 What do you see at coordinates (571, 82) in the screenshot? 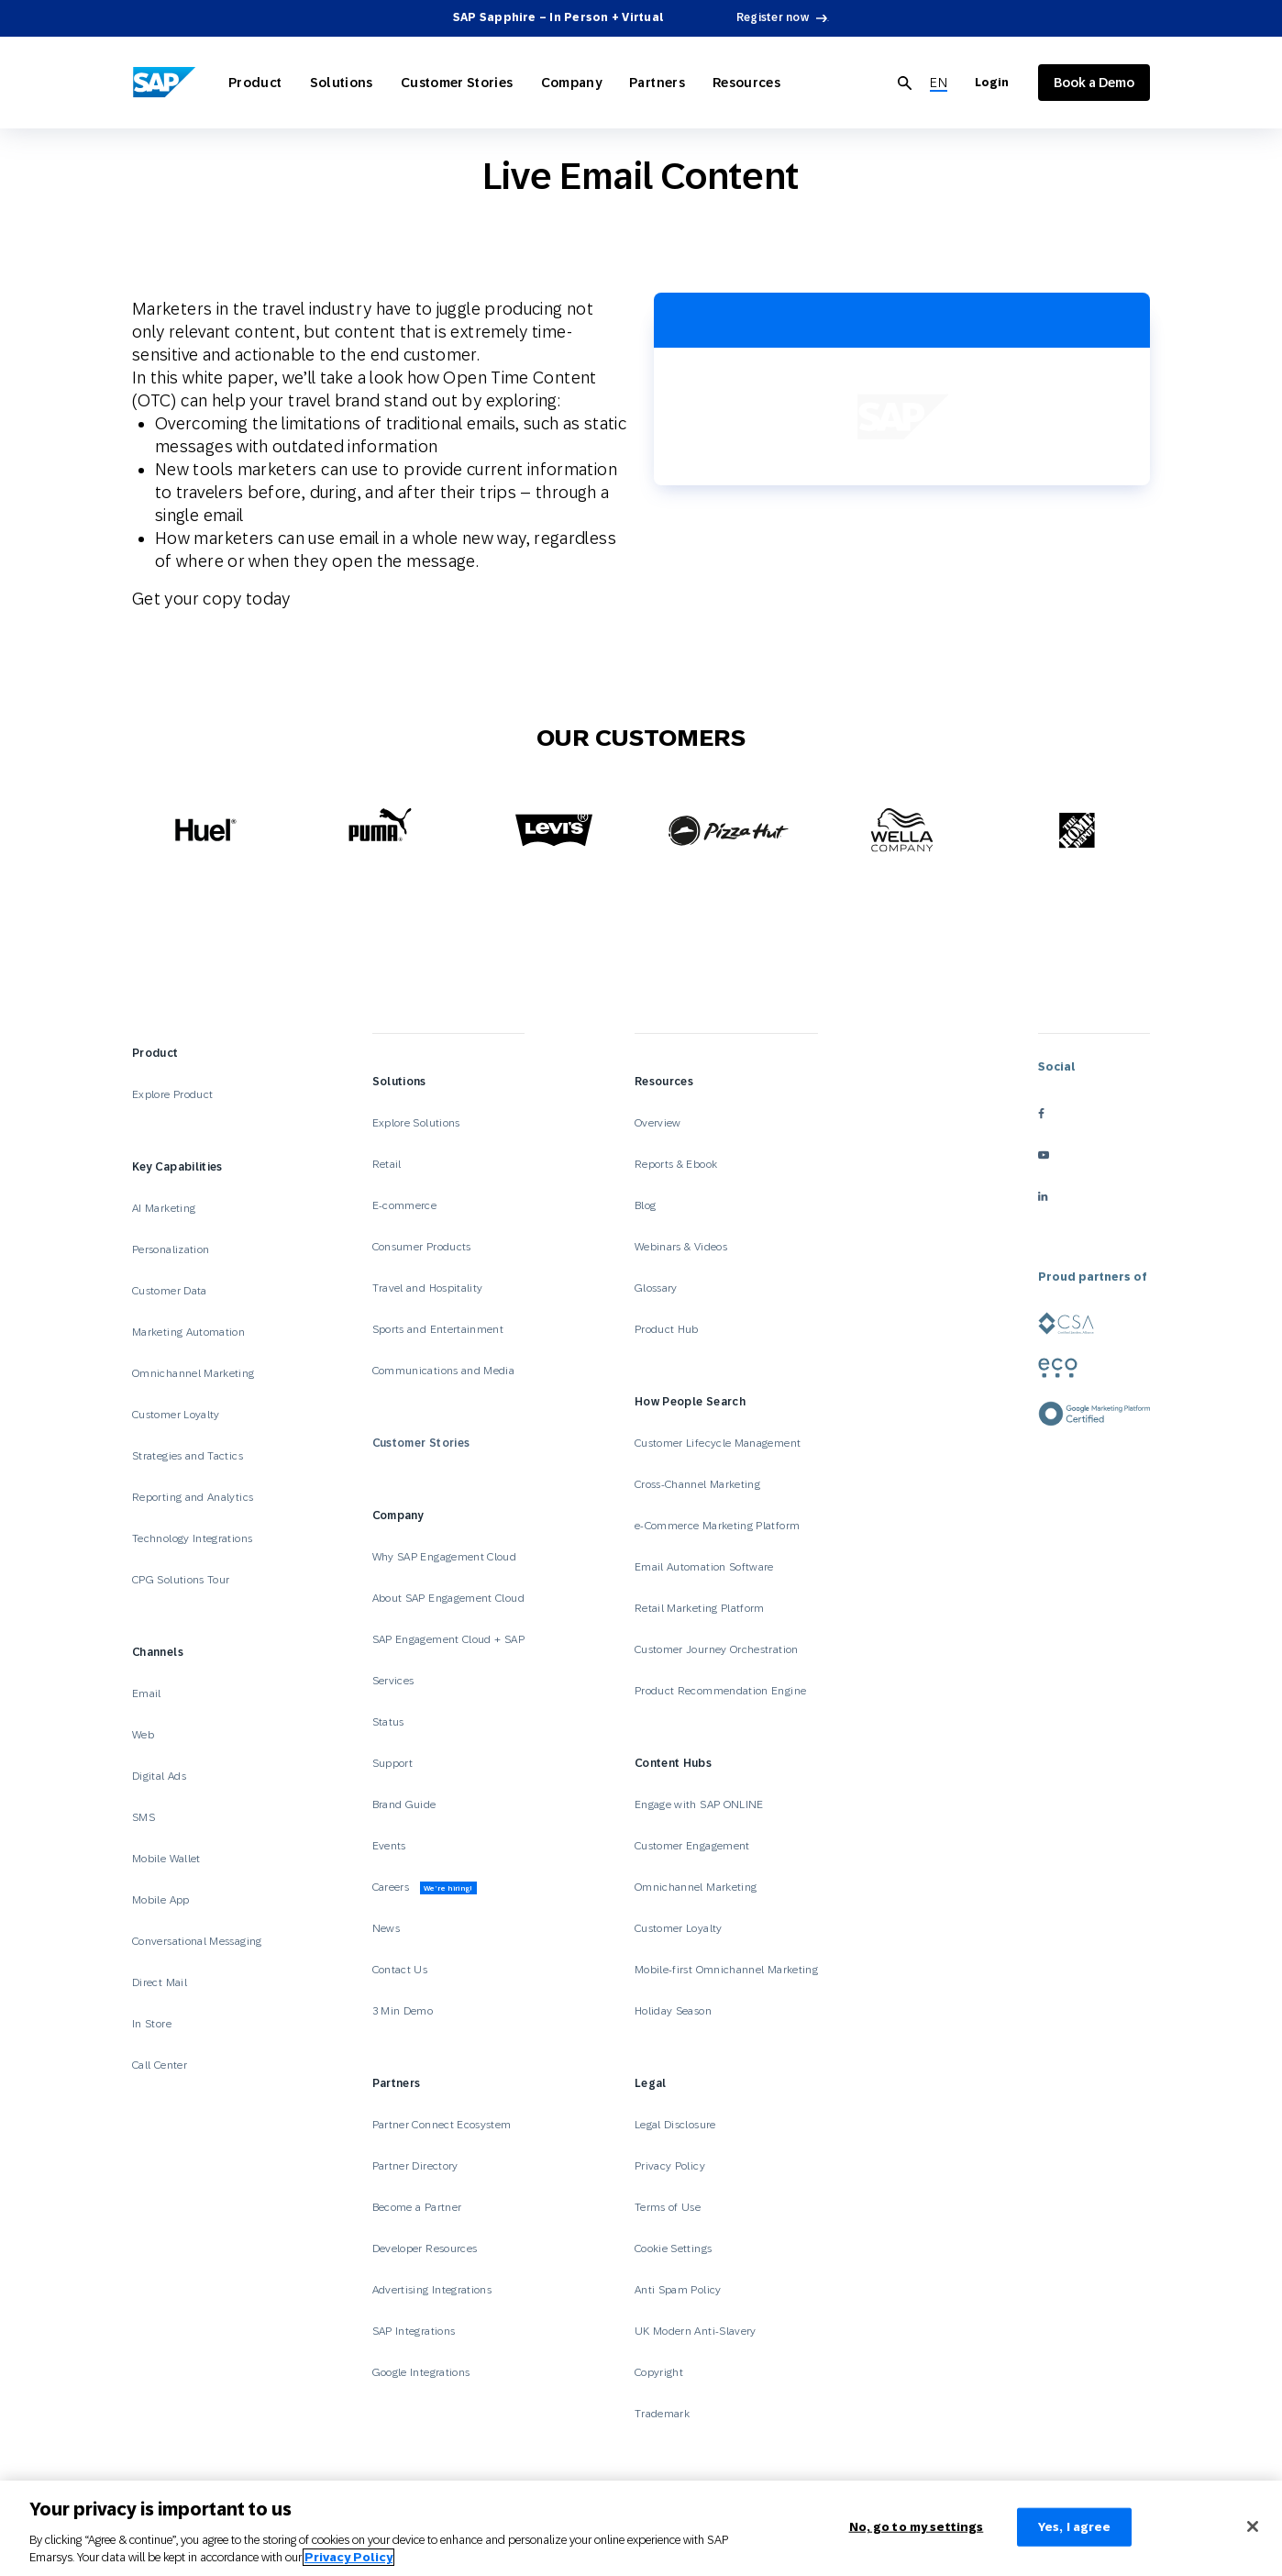
I see `Company [Open Company]` at bounding box center [571, 82].